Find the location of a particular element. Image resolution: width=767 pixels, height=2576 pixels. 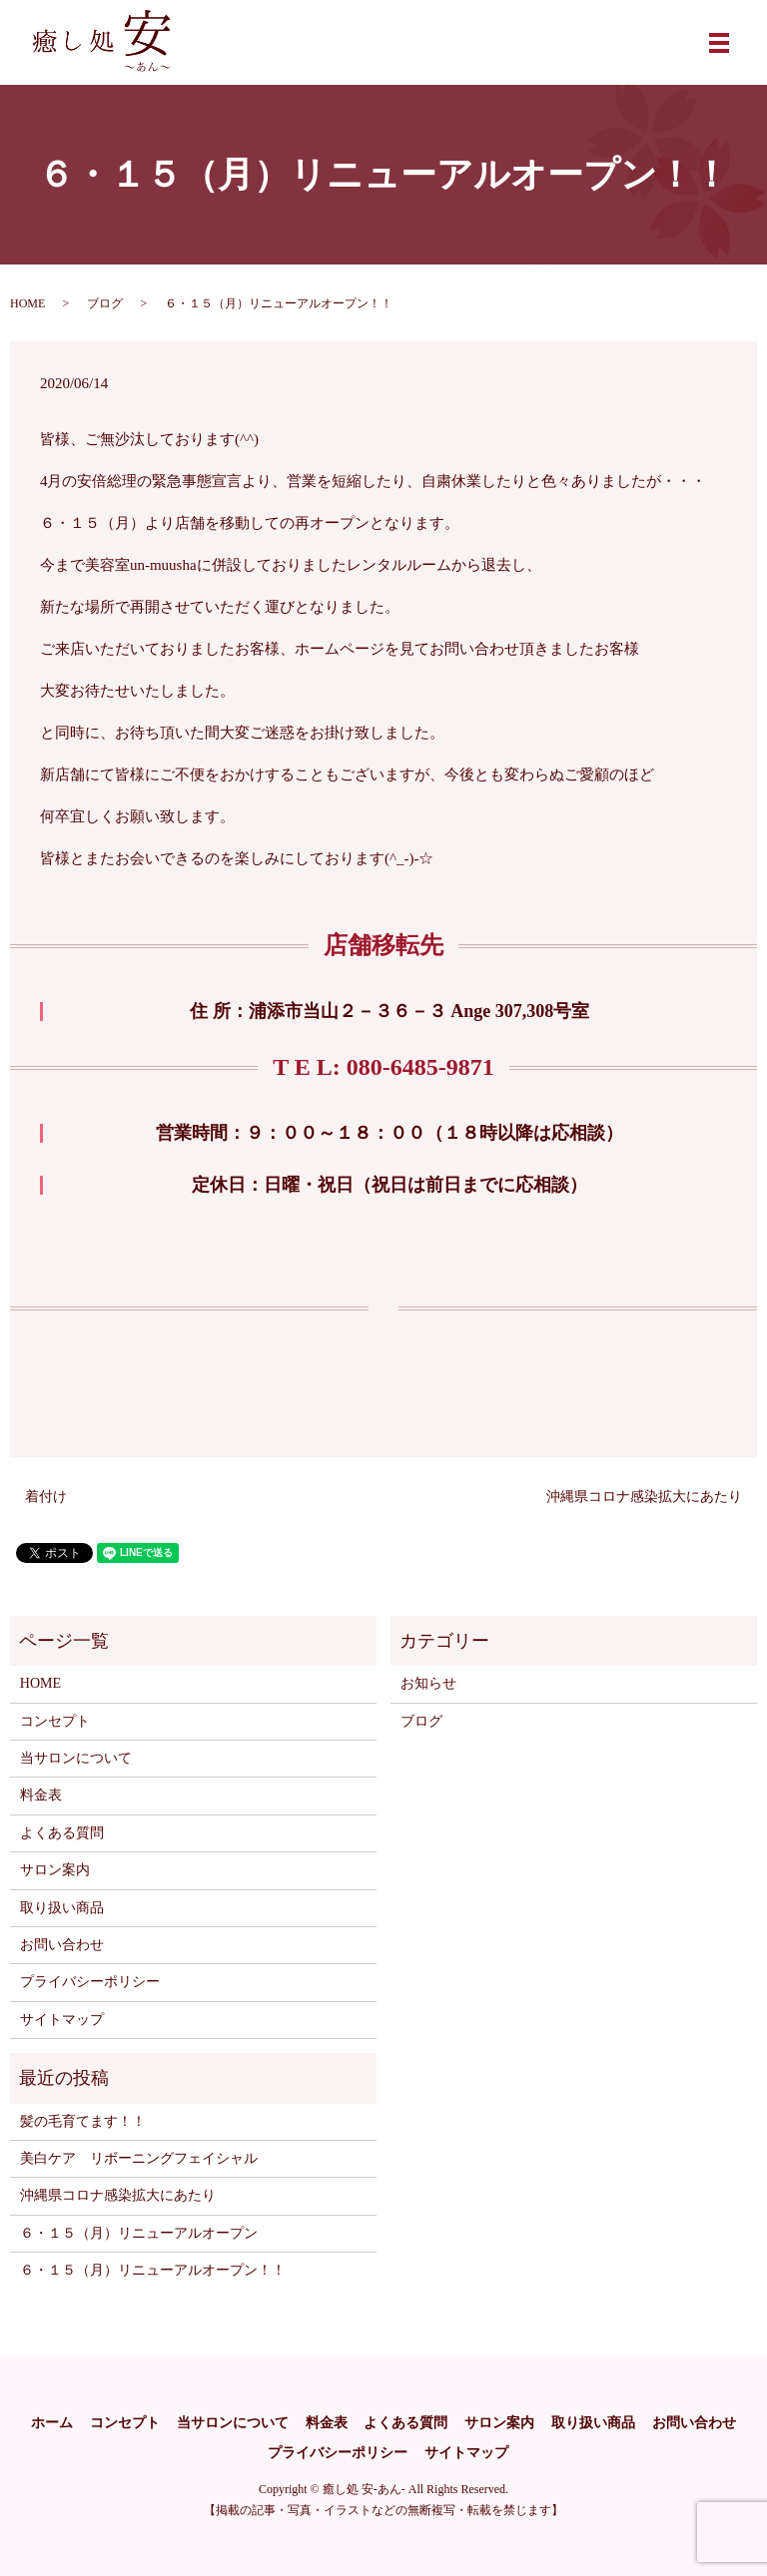

サイトマップ is located at coordinates (62, 2019).